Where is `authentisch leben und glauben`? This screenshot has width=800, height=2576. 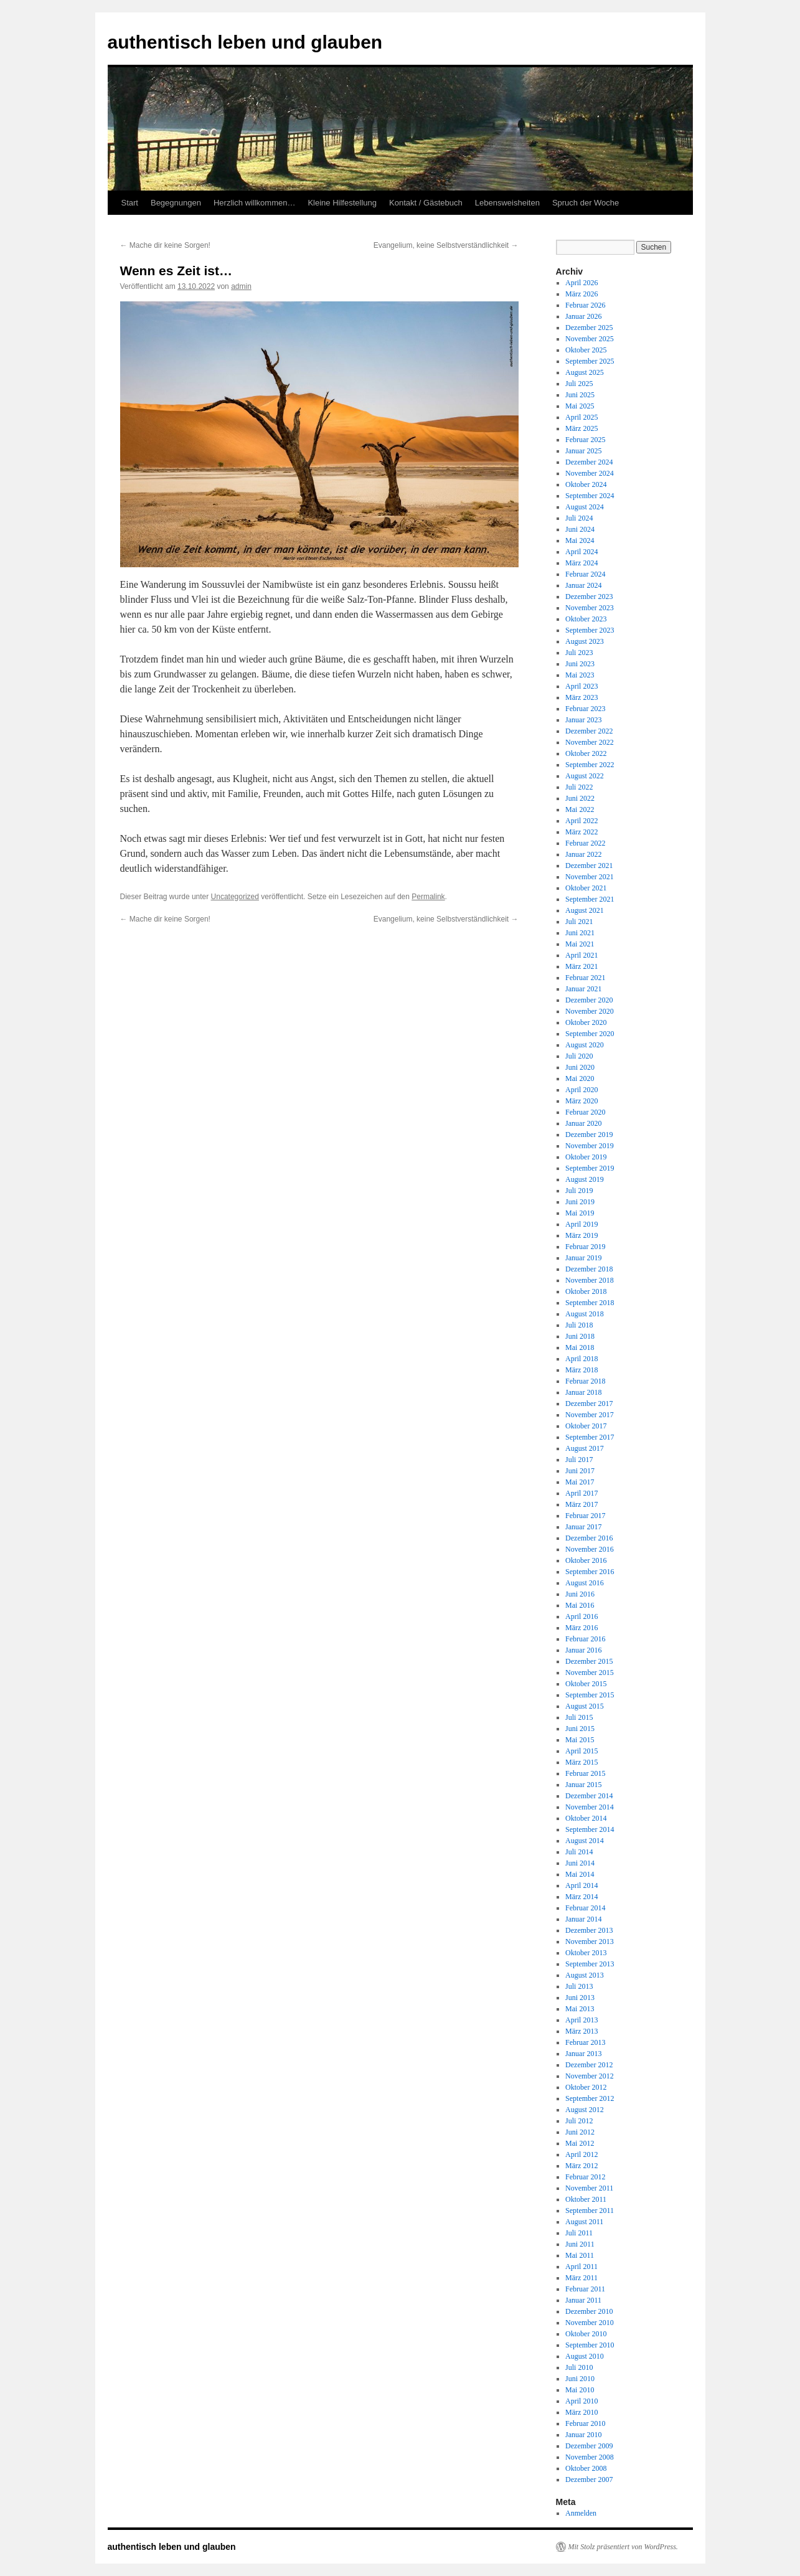 authentisch leben und glauben is located at coordinates (245, 42).